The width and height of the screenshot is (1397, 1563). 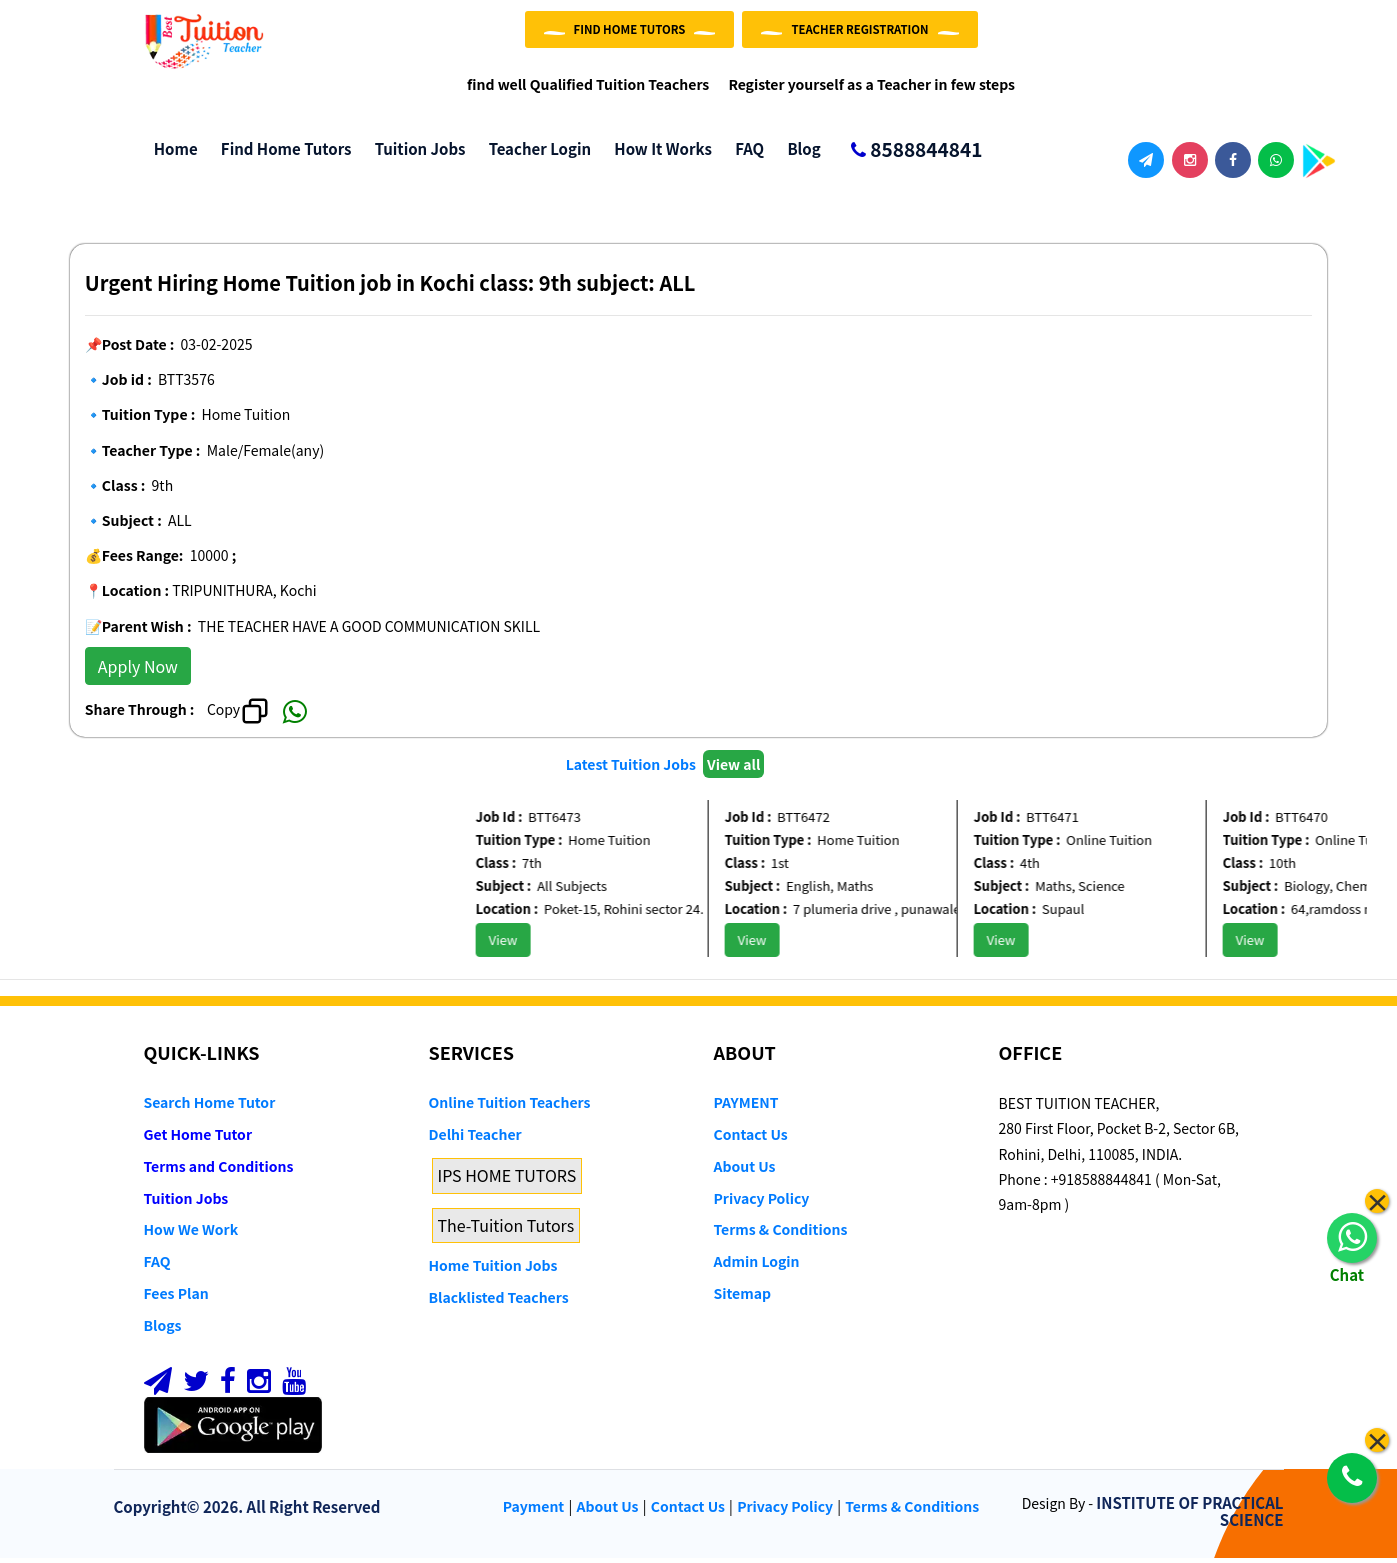 I want to click on Latest Tuition Jobs, so click(x=632, y=769).